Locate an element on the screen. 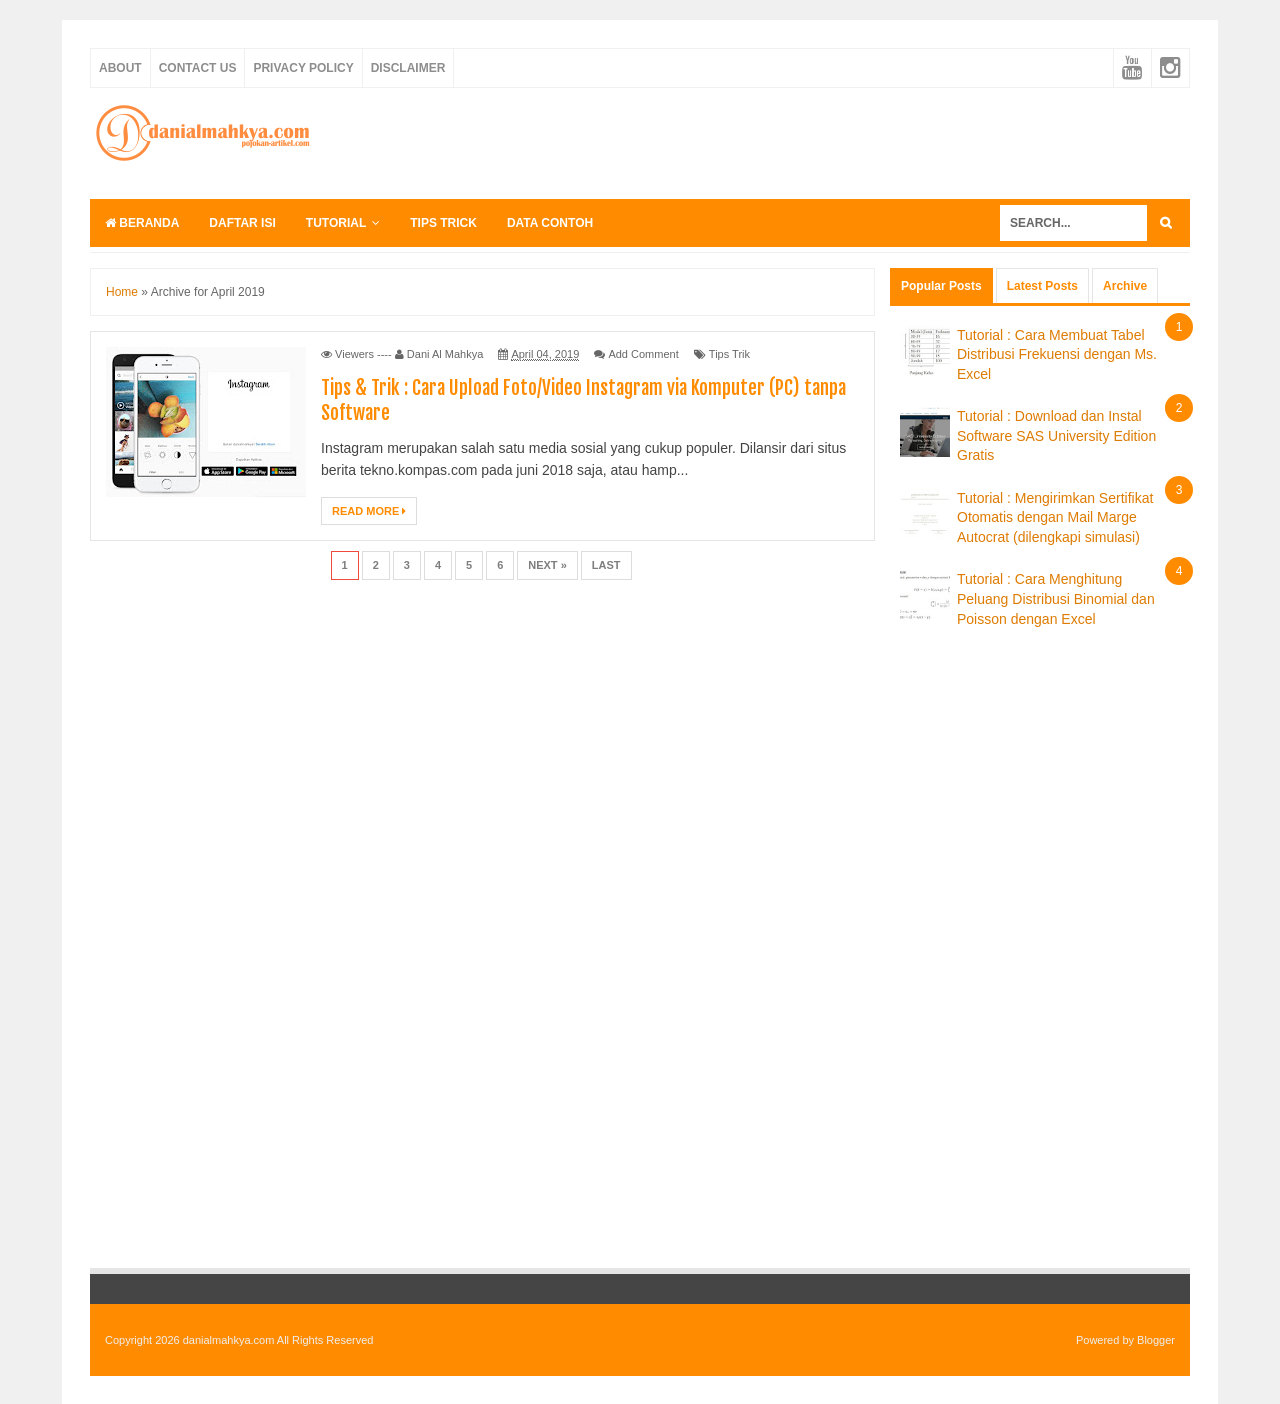 The width and height of the screenshot is (1280, 1404). Tutorial : Download dan Instal Software SAS University Edition Gratis is located at coordinates (1056, 435).